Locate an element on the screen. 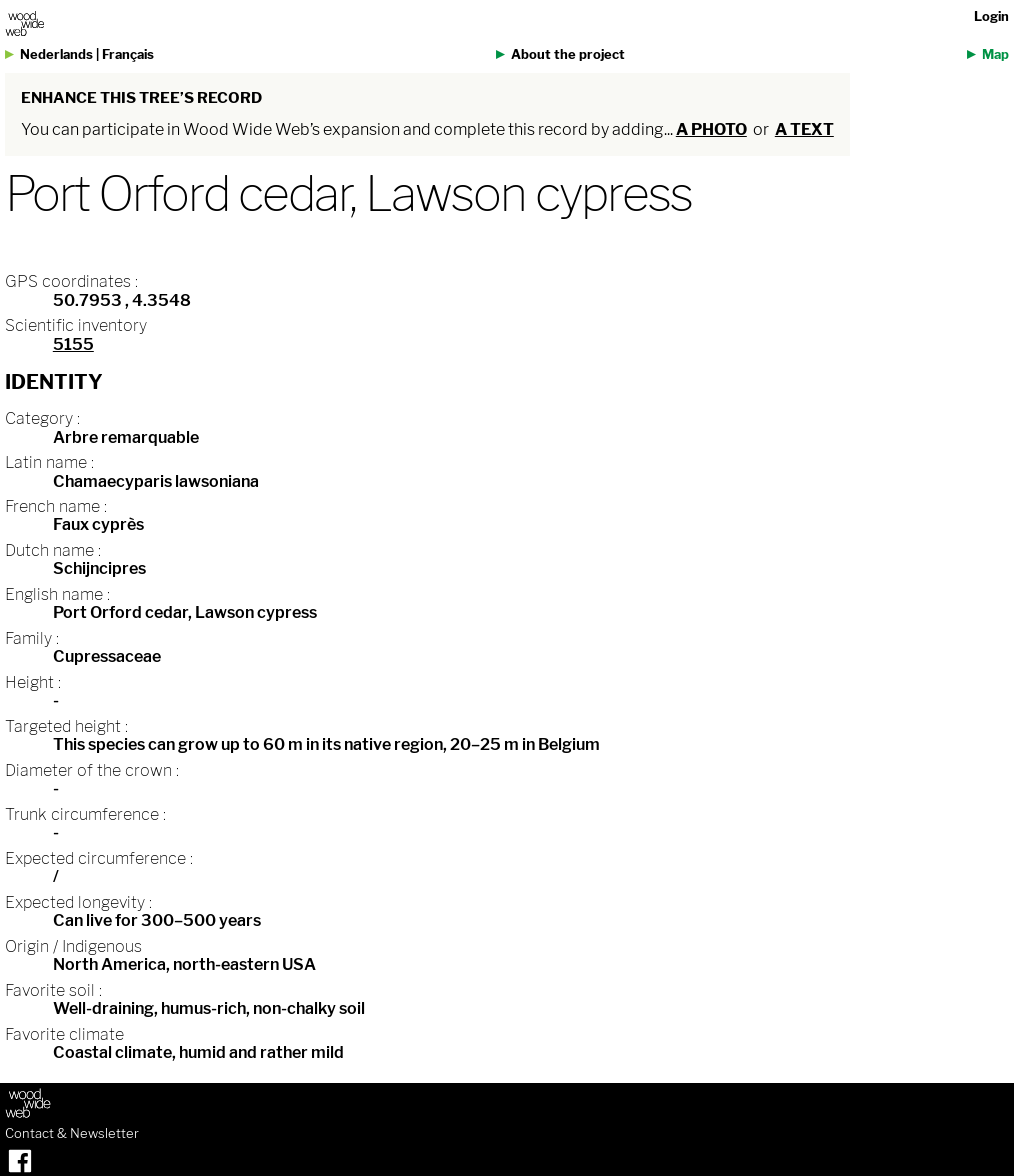  a photo is located at coordinates (711, 129).